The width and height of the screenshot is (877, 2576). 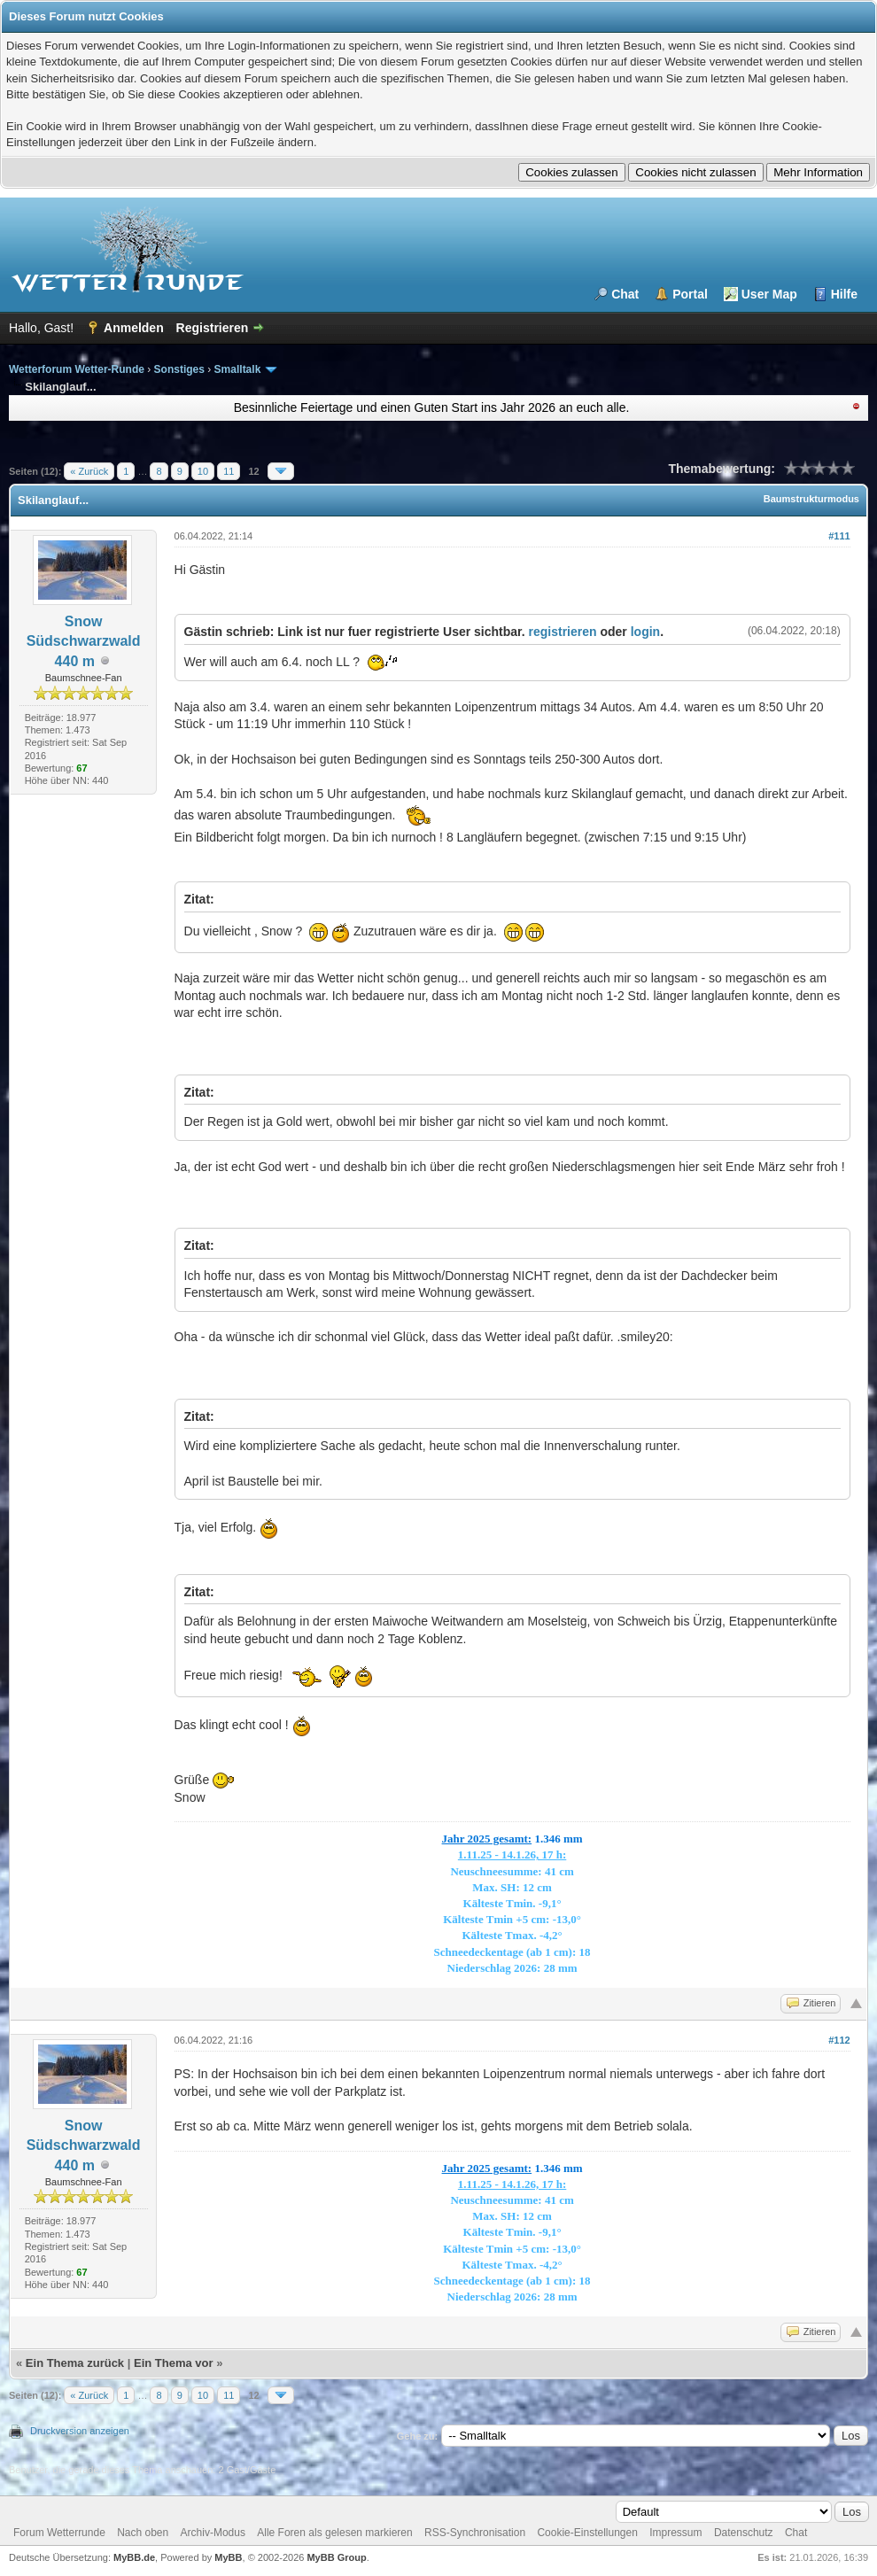 What do you see at coordinates (563, 632) in the screenshot?
I see `registrieren` at bounding box center [563, 632].